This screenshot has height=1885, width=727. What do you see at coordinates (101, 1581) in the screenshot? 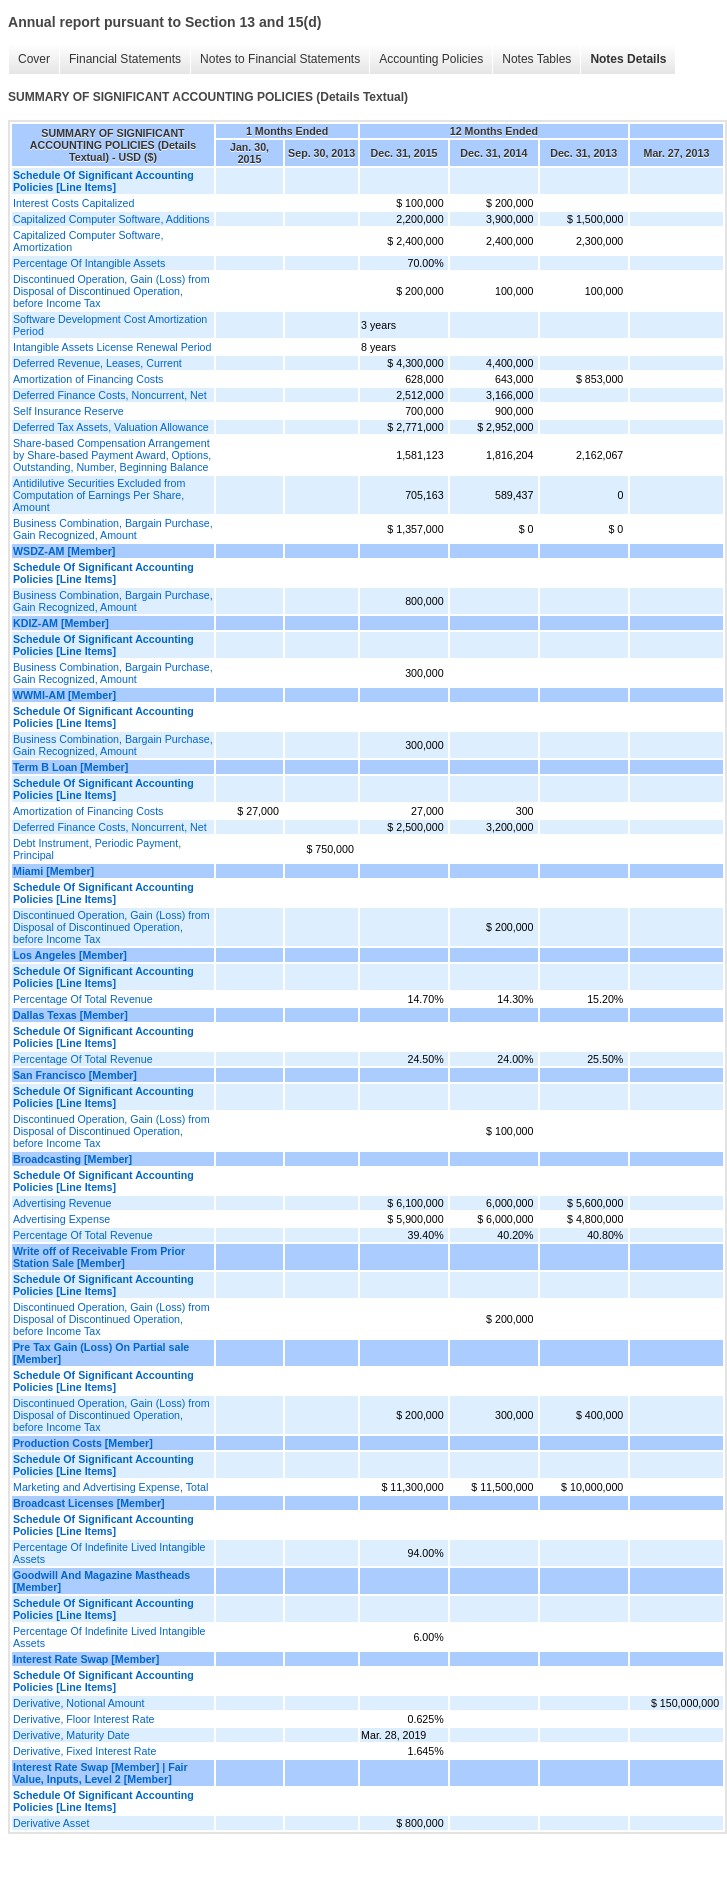
I see `Goodwill And Magazine Mastheads [Member]` at bounding box center [101, 1581].